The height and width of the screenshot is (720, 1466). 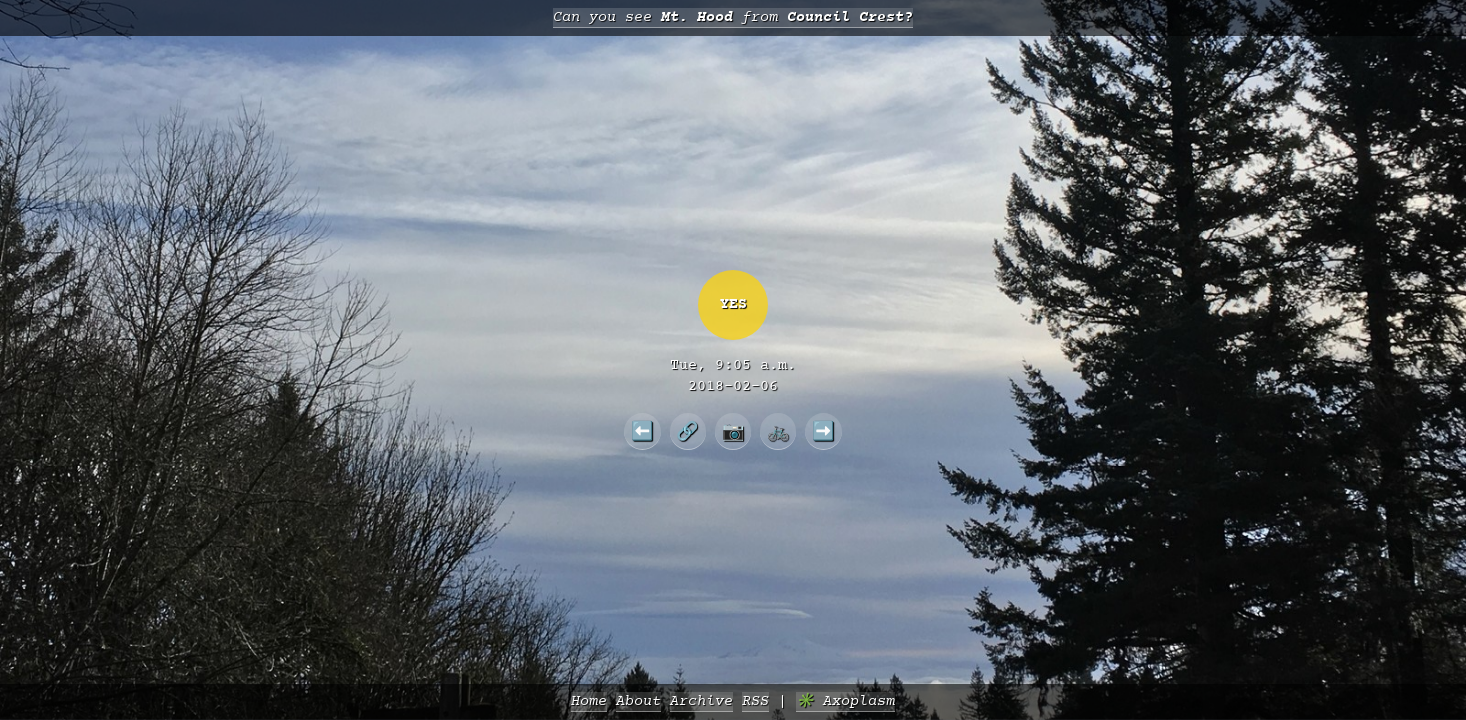 I want to click on Can you see from, so click(x=733, y=17).